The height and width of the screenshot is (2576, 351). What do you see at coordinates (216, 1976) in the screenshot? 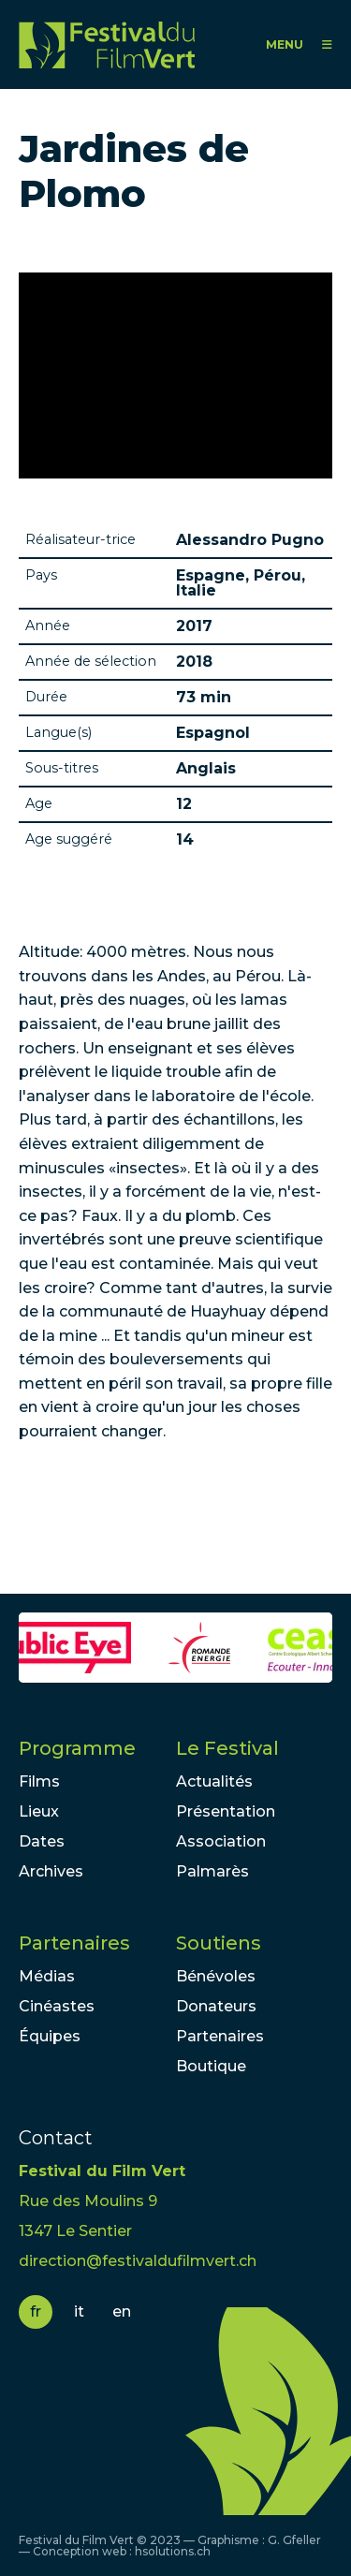
I see `Bénévoles` at bounding box center [216, 1976].